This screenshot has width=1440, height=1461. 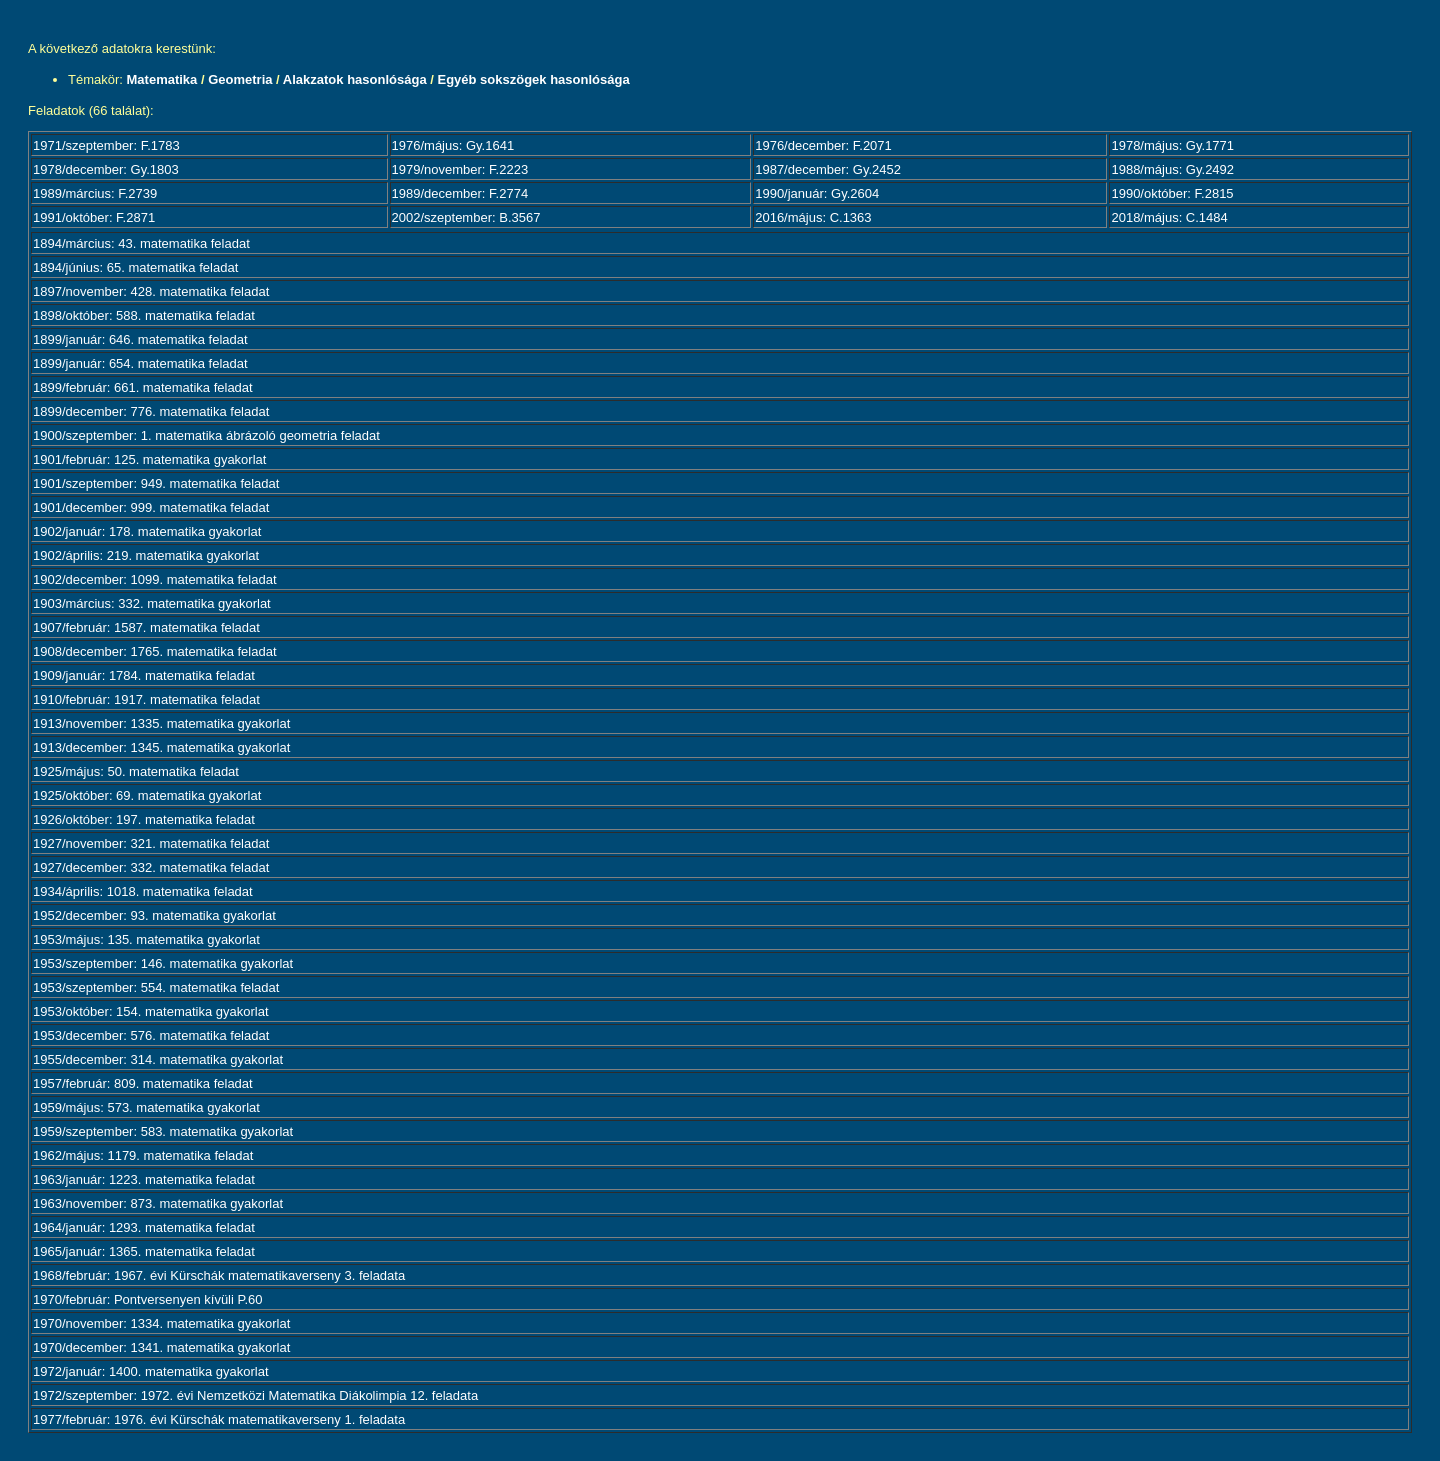 What do you see at coordinates (1172, 193) in the screenshot?
I see `1990/október: F.2815` at bounding box center [1172, 193].